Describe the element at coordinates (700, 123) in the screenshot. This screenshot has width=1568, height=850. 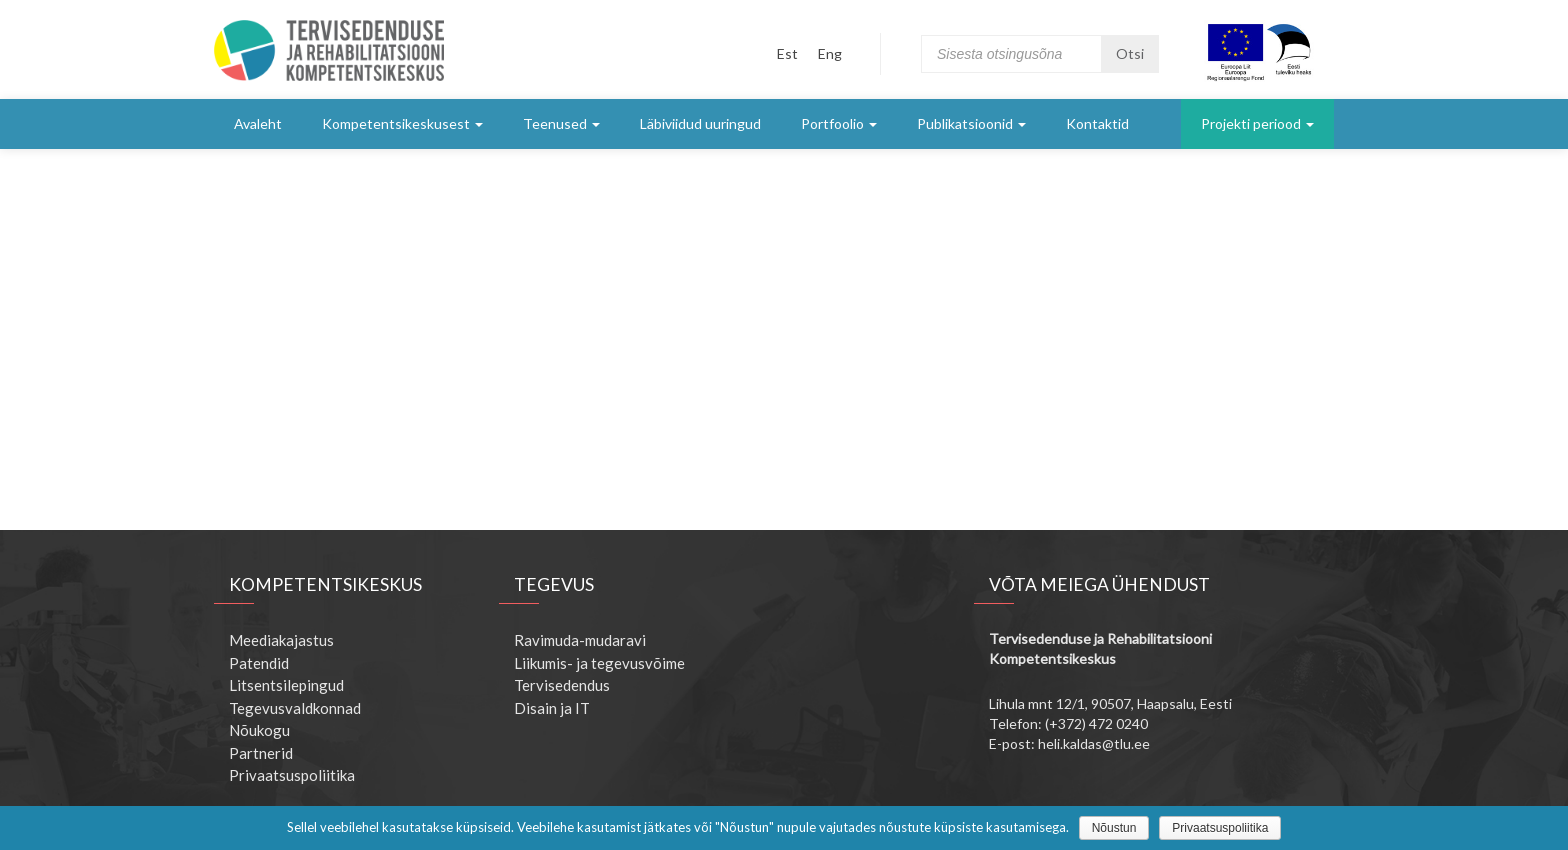
I see `Läbiviidud uuringud` at that location.